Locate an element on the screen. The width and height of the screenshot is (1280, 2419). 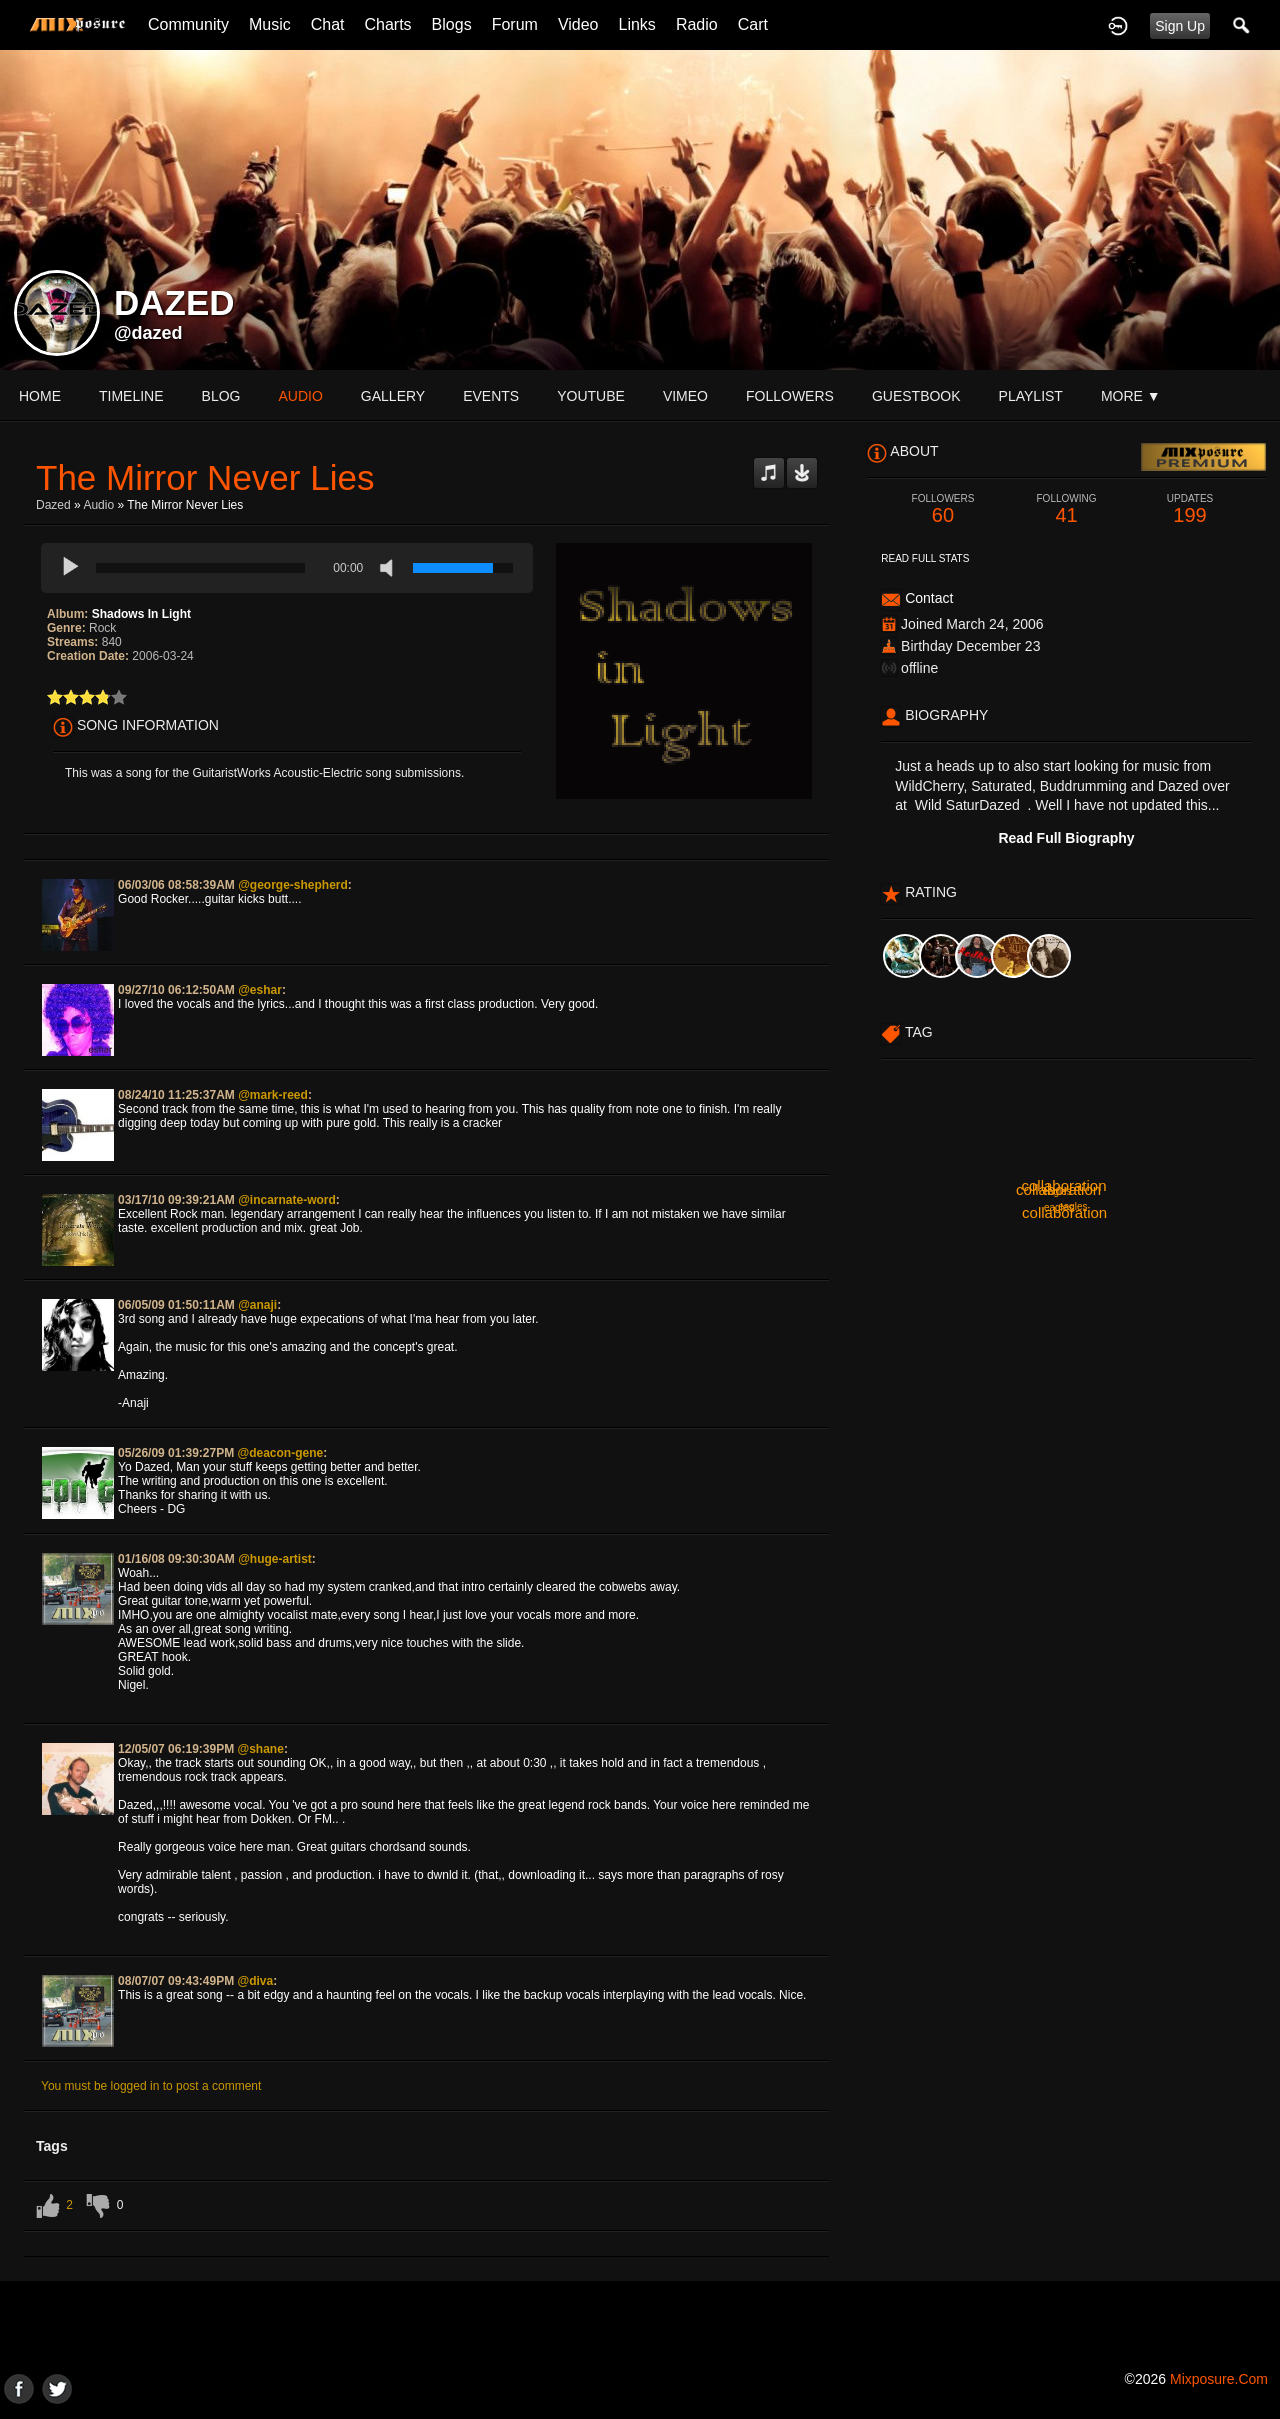
blog is located at coordinates (221, 396).